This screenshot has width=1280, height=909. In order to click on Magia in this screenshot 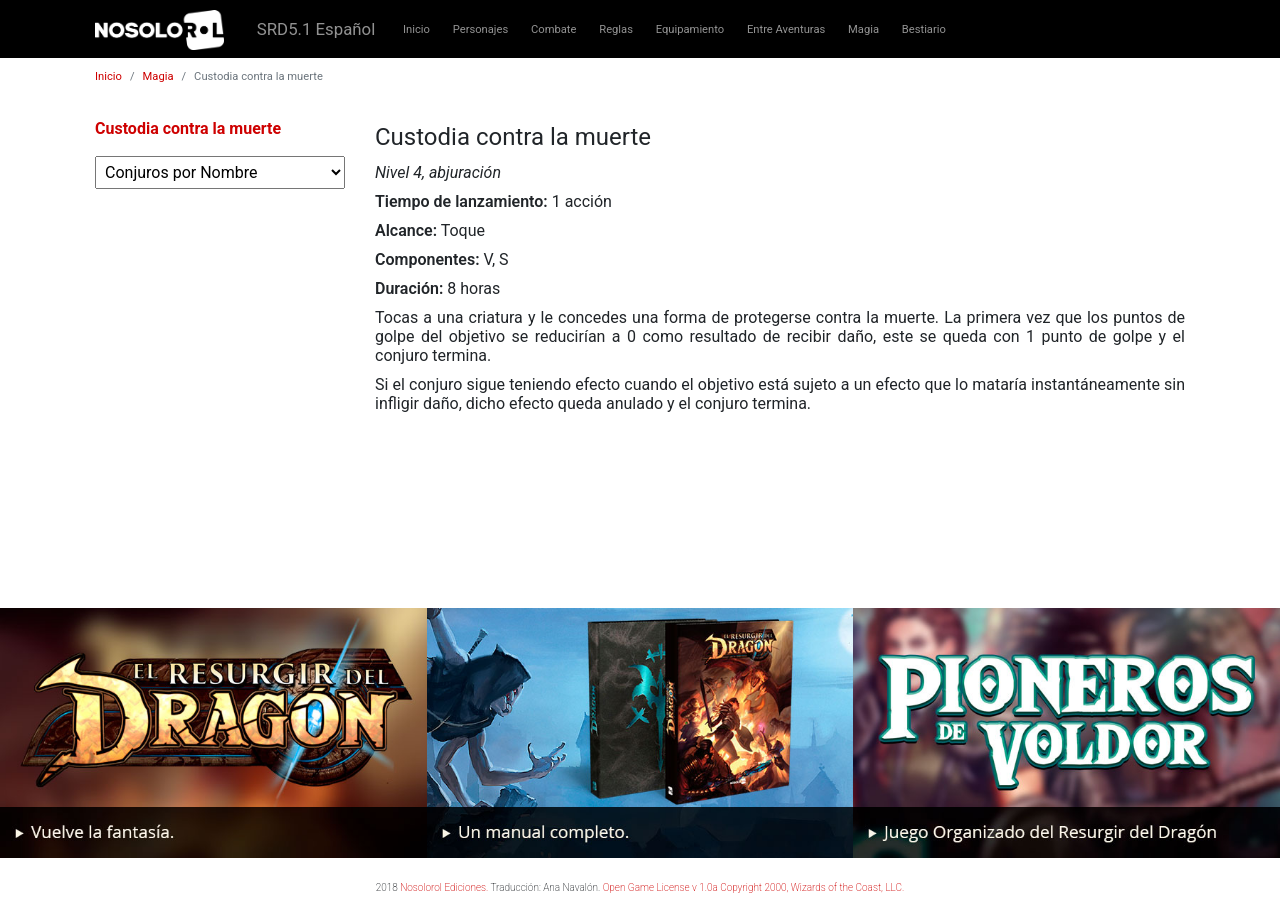, I will do `click(863, 29)`.